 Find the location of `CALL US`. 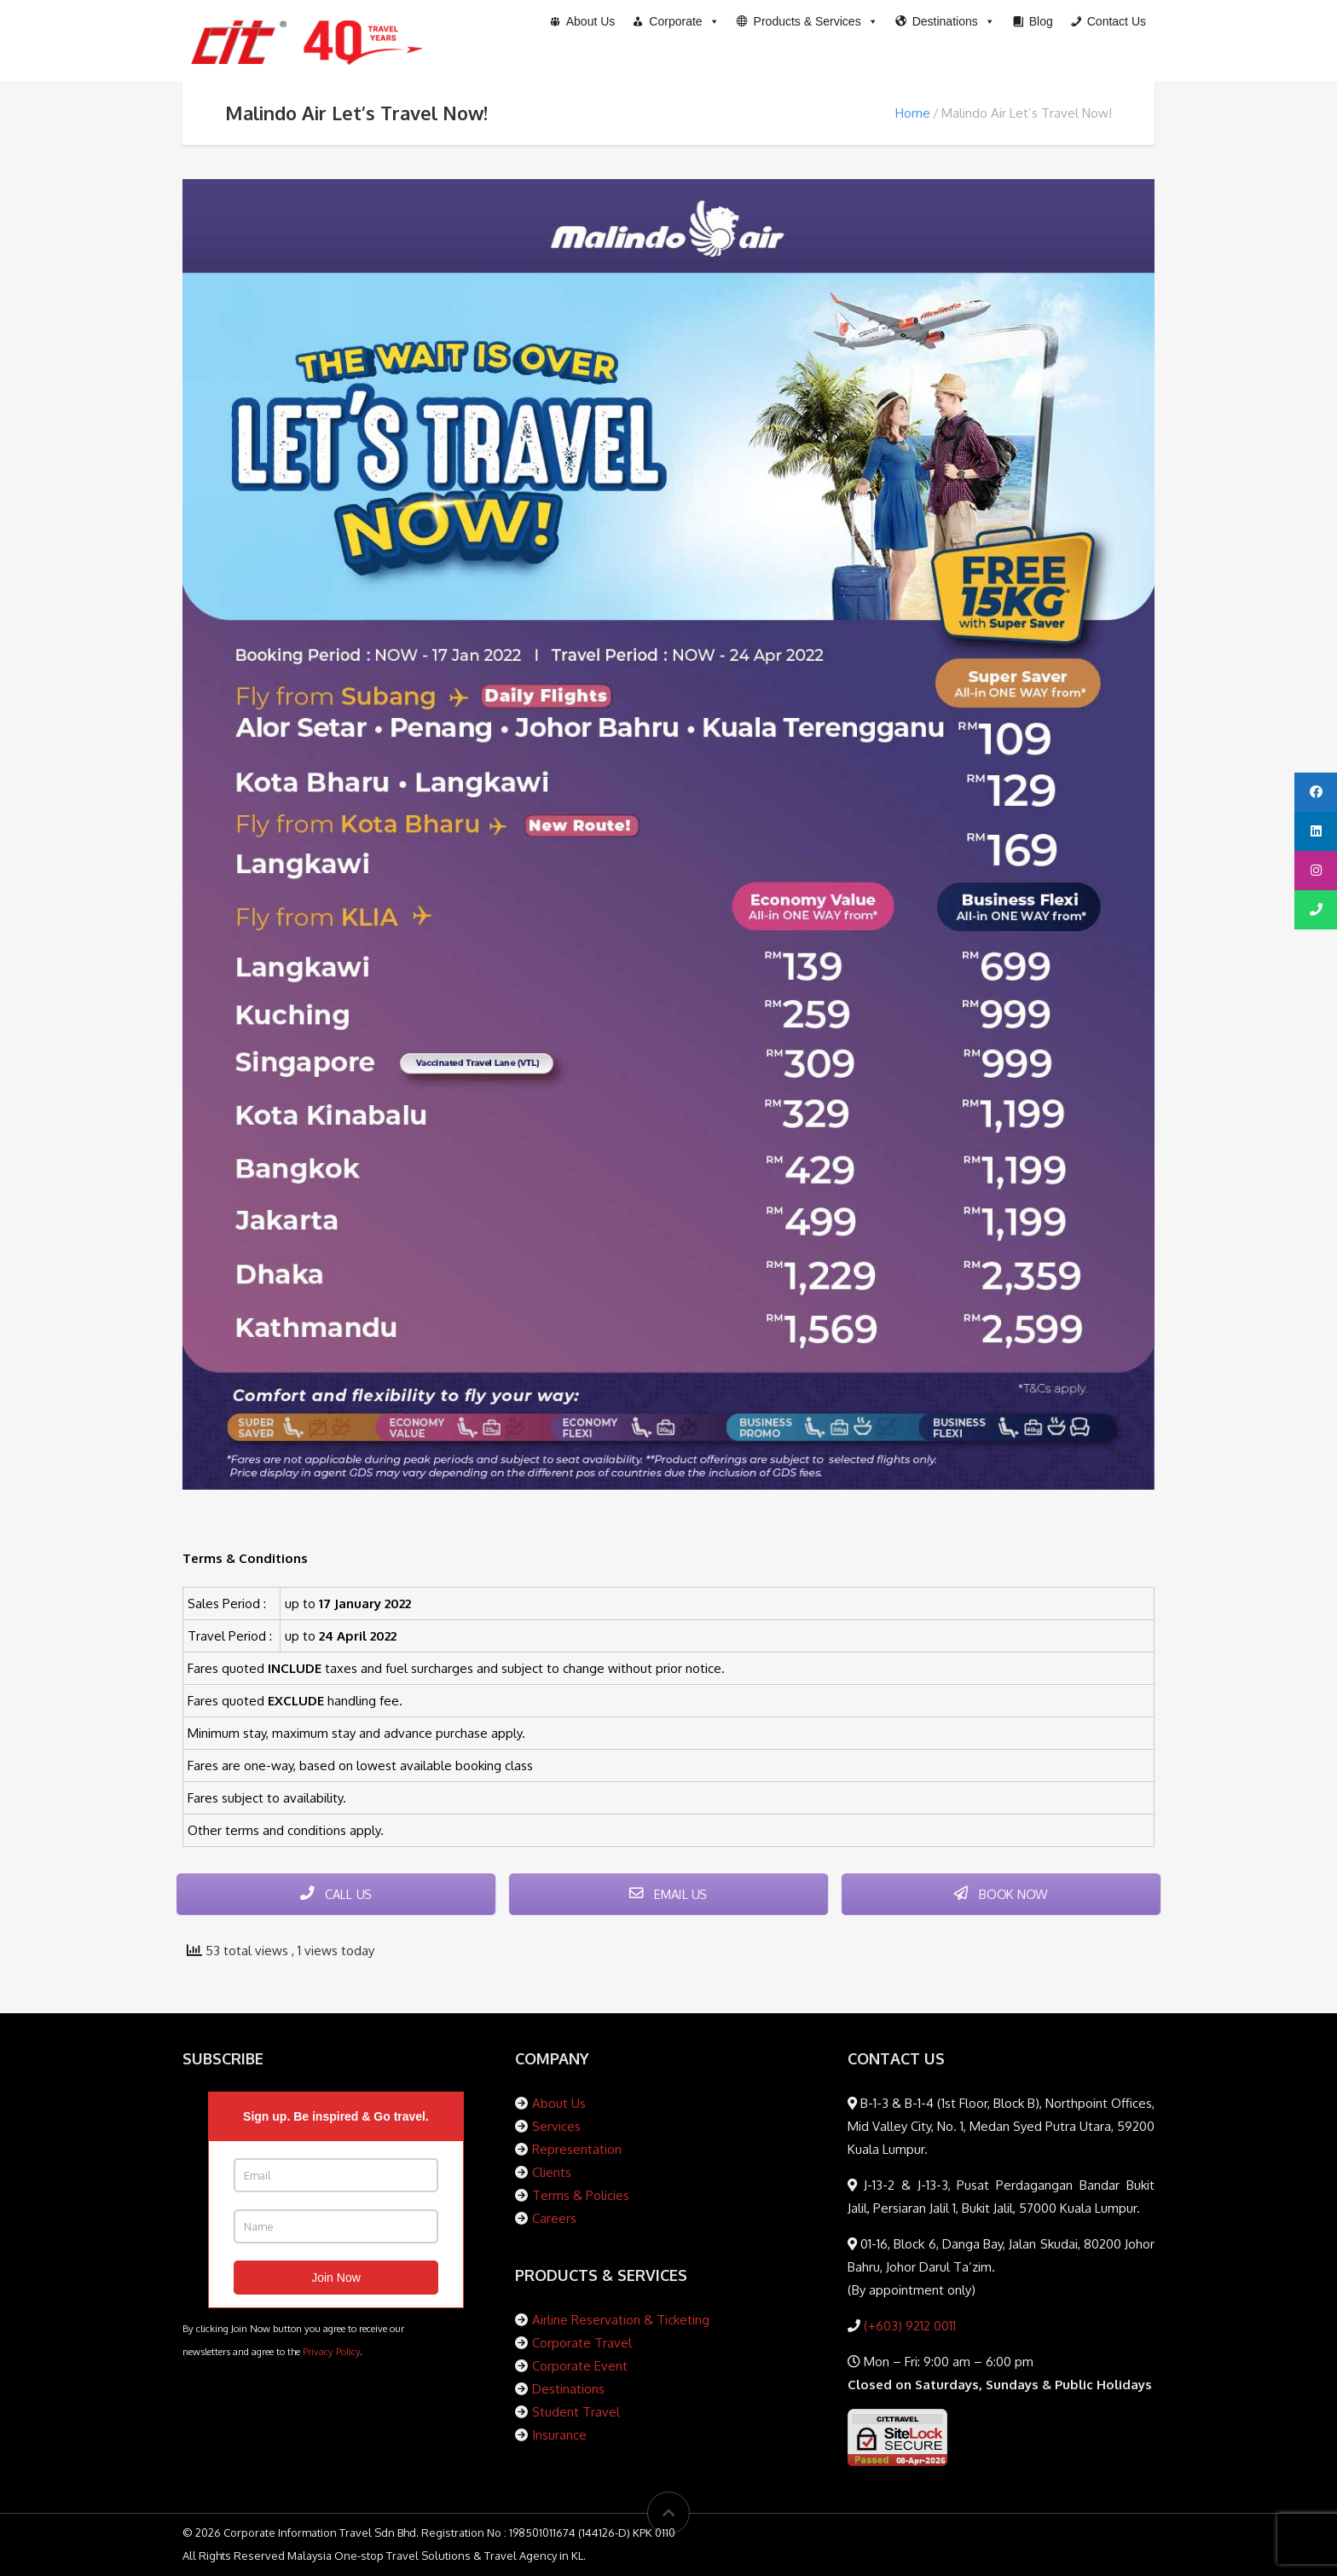

CALL US is located at coordinates (336, 1894).